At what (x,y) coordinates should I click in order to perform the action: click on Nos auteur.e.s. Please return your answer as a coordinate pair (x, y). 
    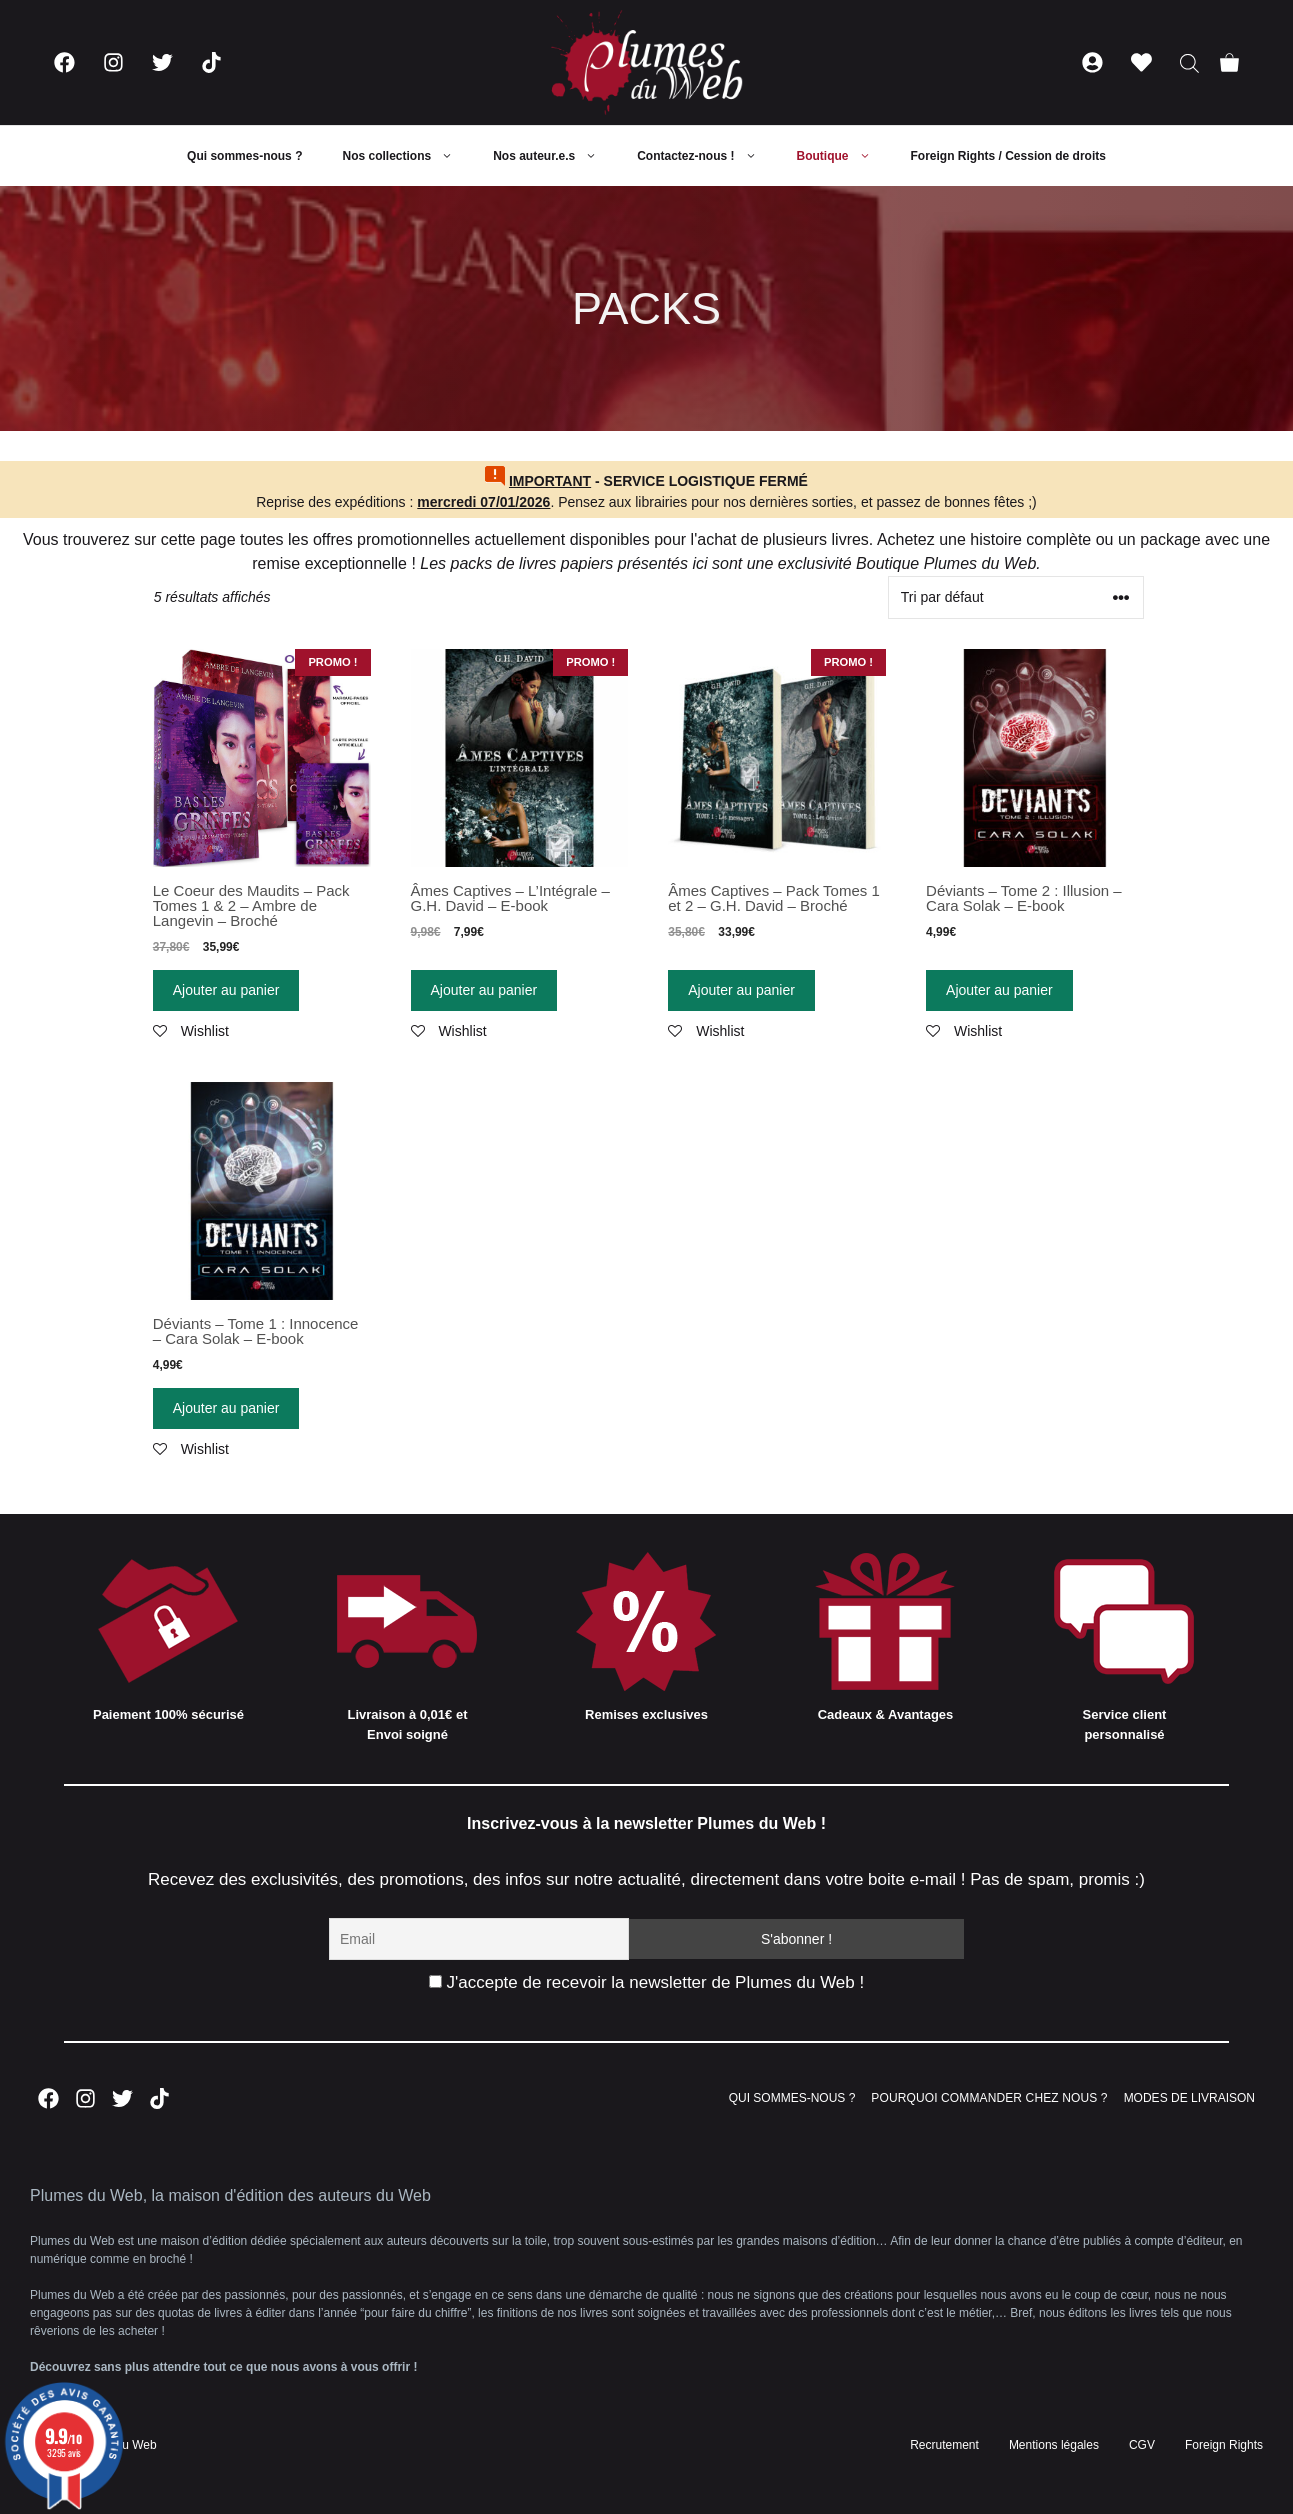
    Looking at the image, I should click on (555, 156).